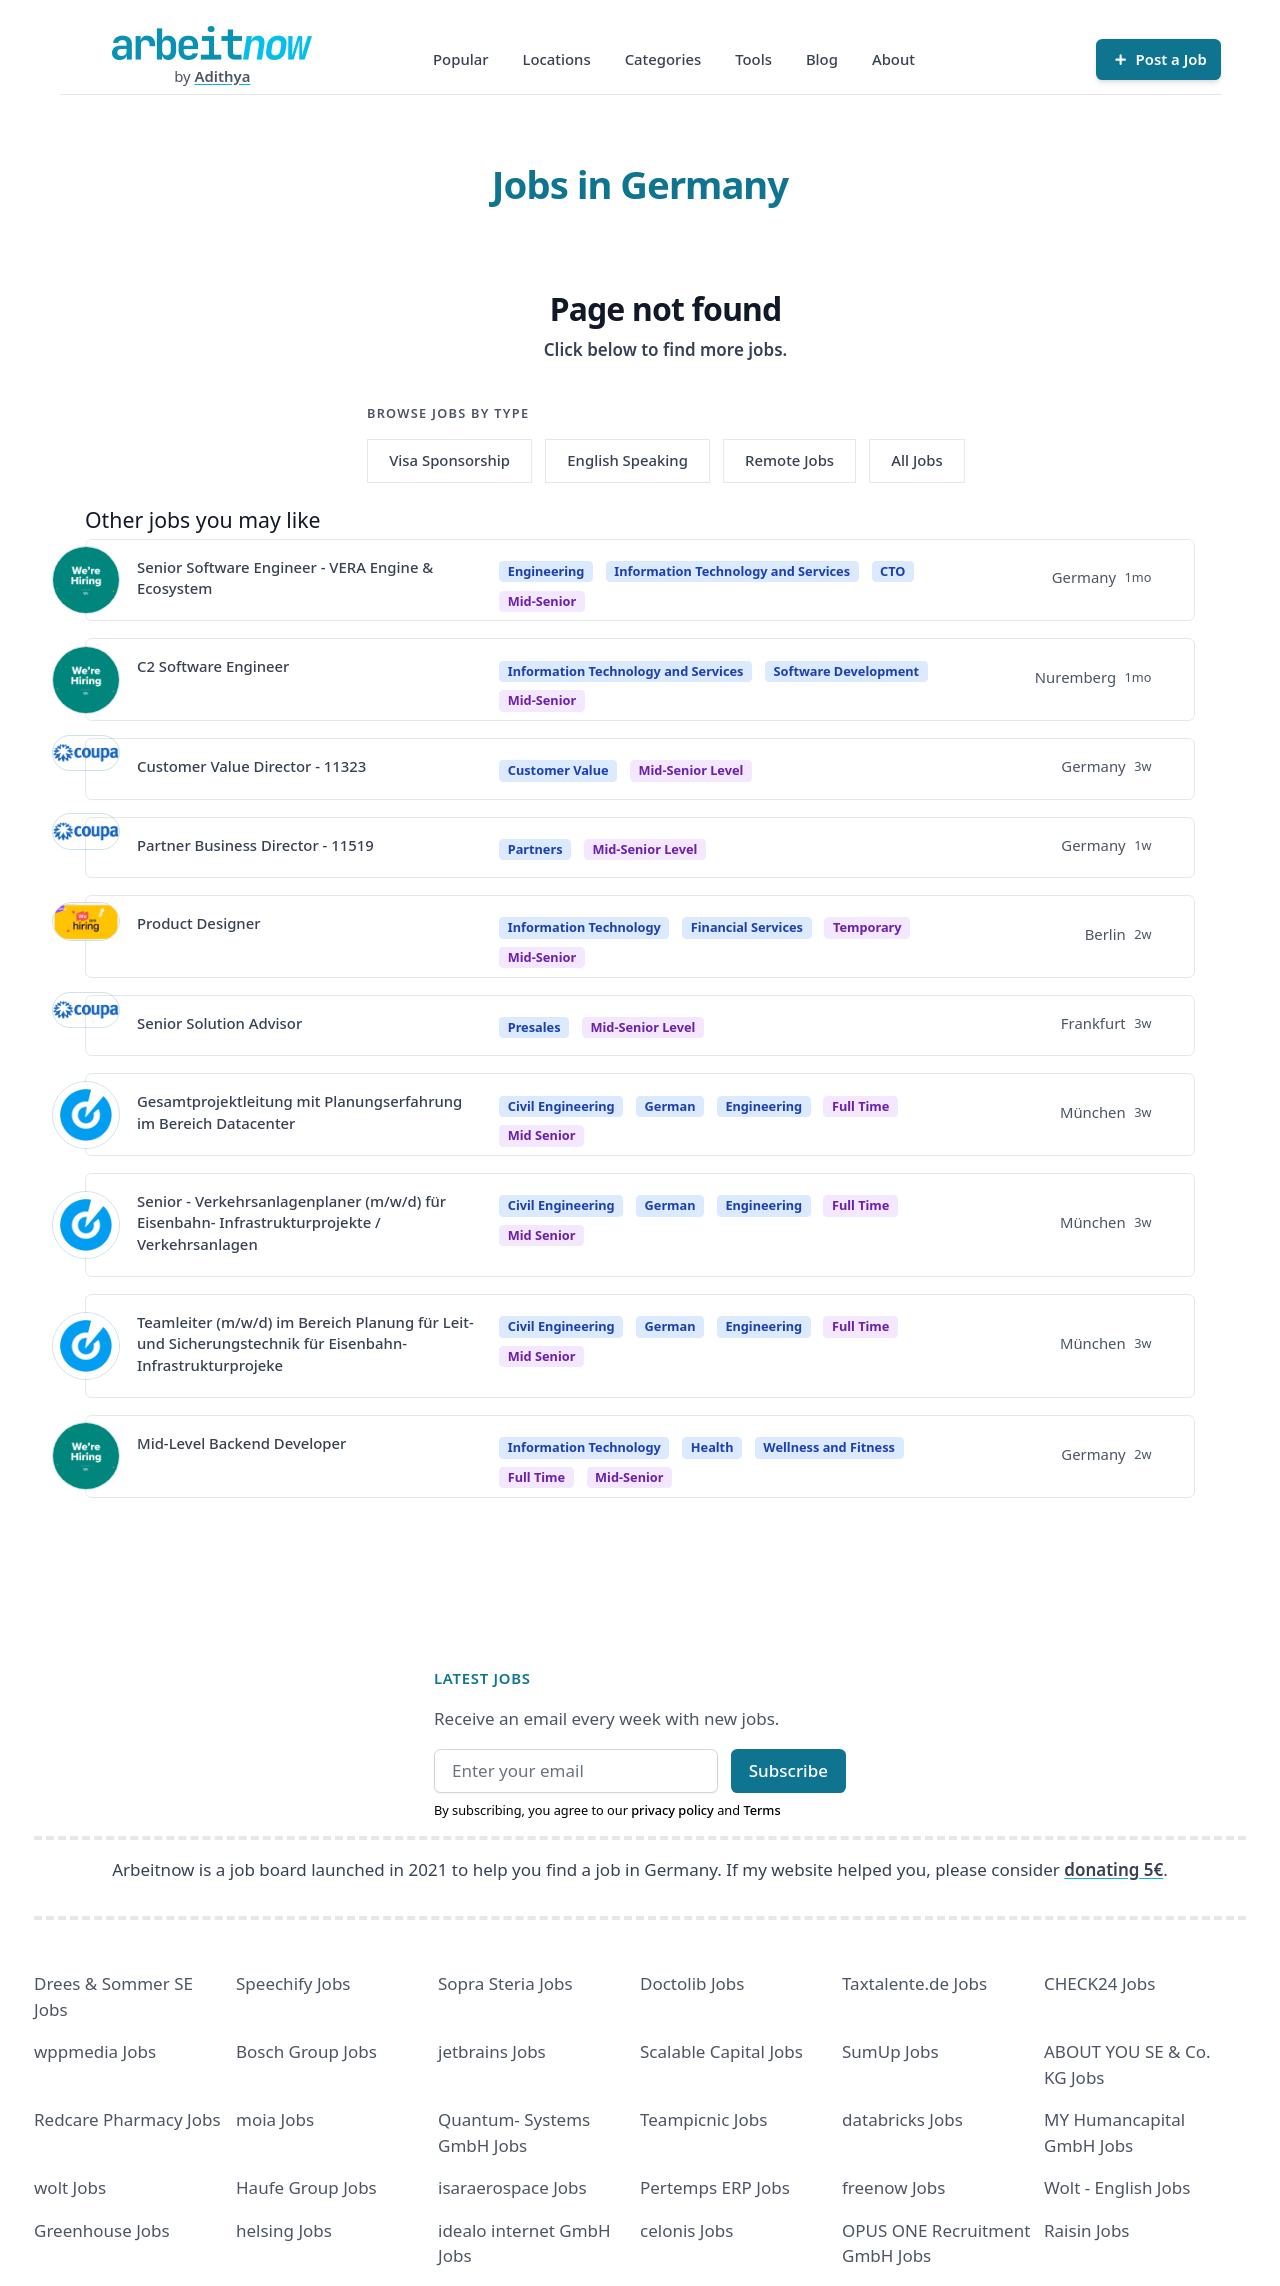 The image size is (1280, 2286). I want to click on Full time, so click(860, 1106).